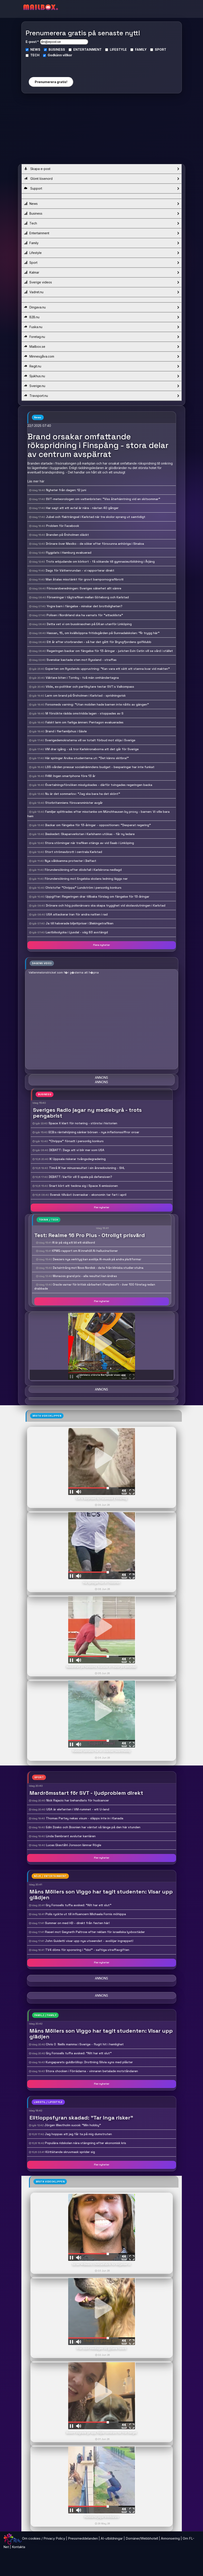 The width and height of the screenshot is (203, 2576). What do you see at coordinates (101, 223) in the screenshot?
I see `Tech` at bounding box center [101, 223].